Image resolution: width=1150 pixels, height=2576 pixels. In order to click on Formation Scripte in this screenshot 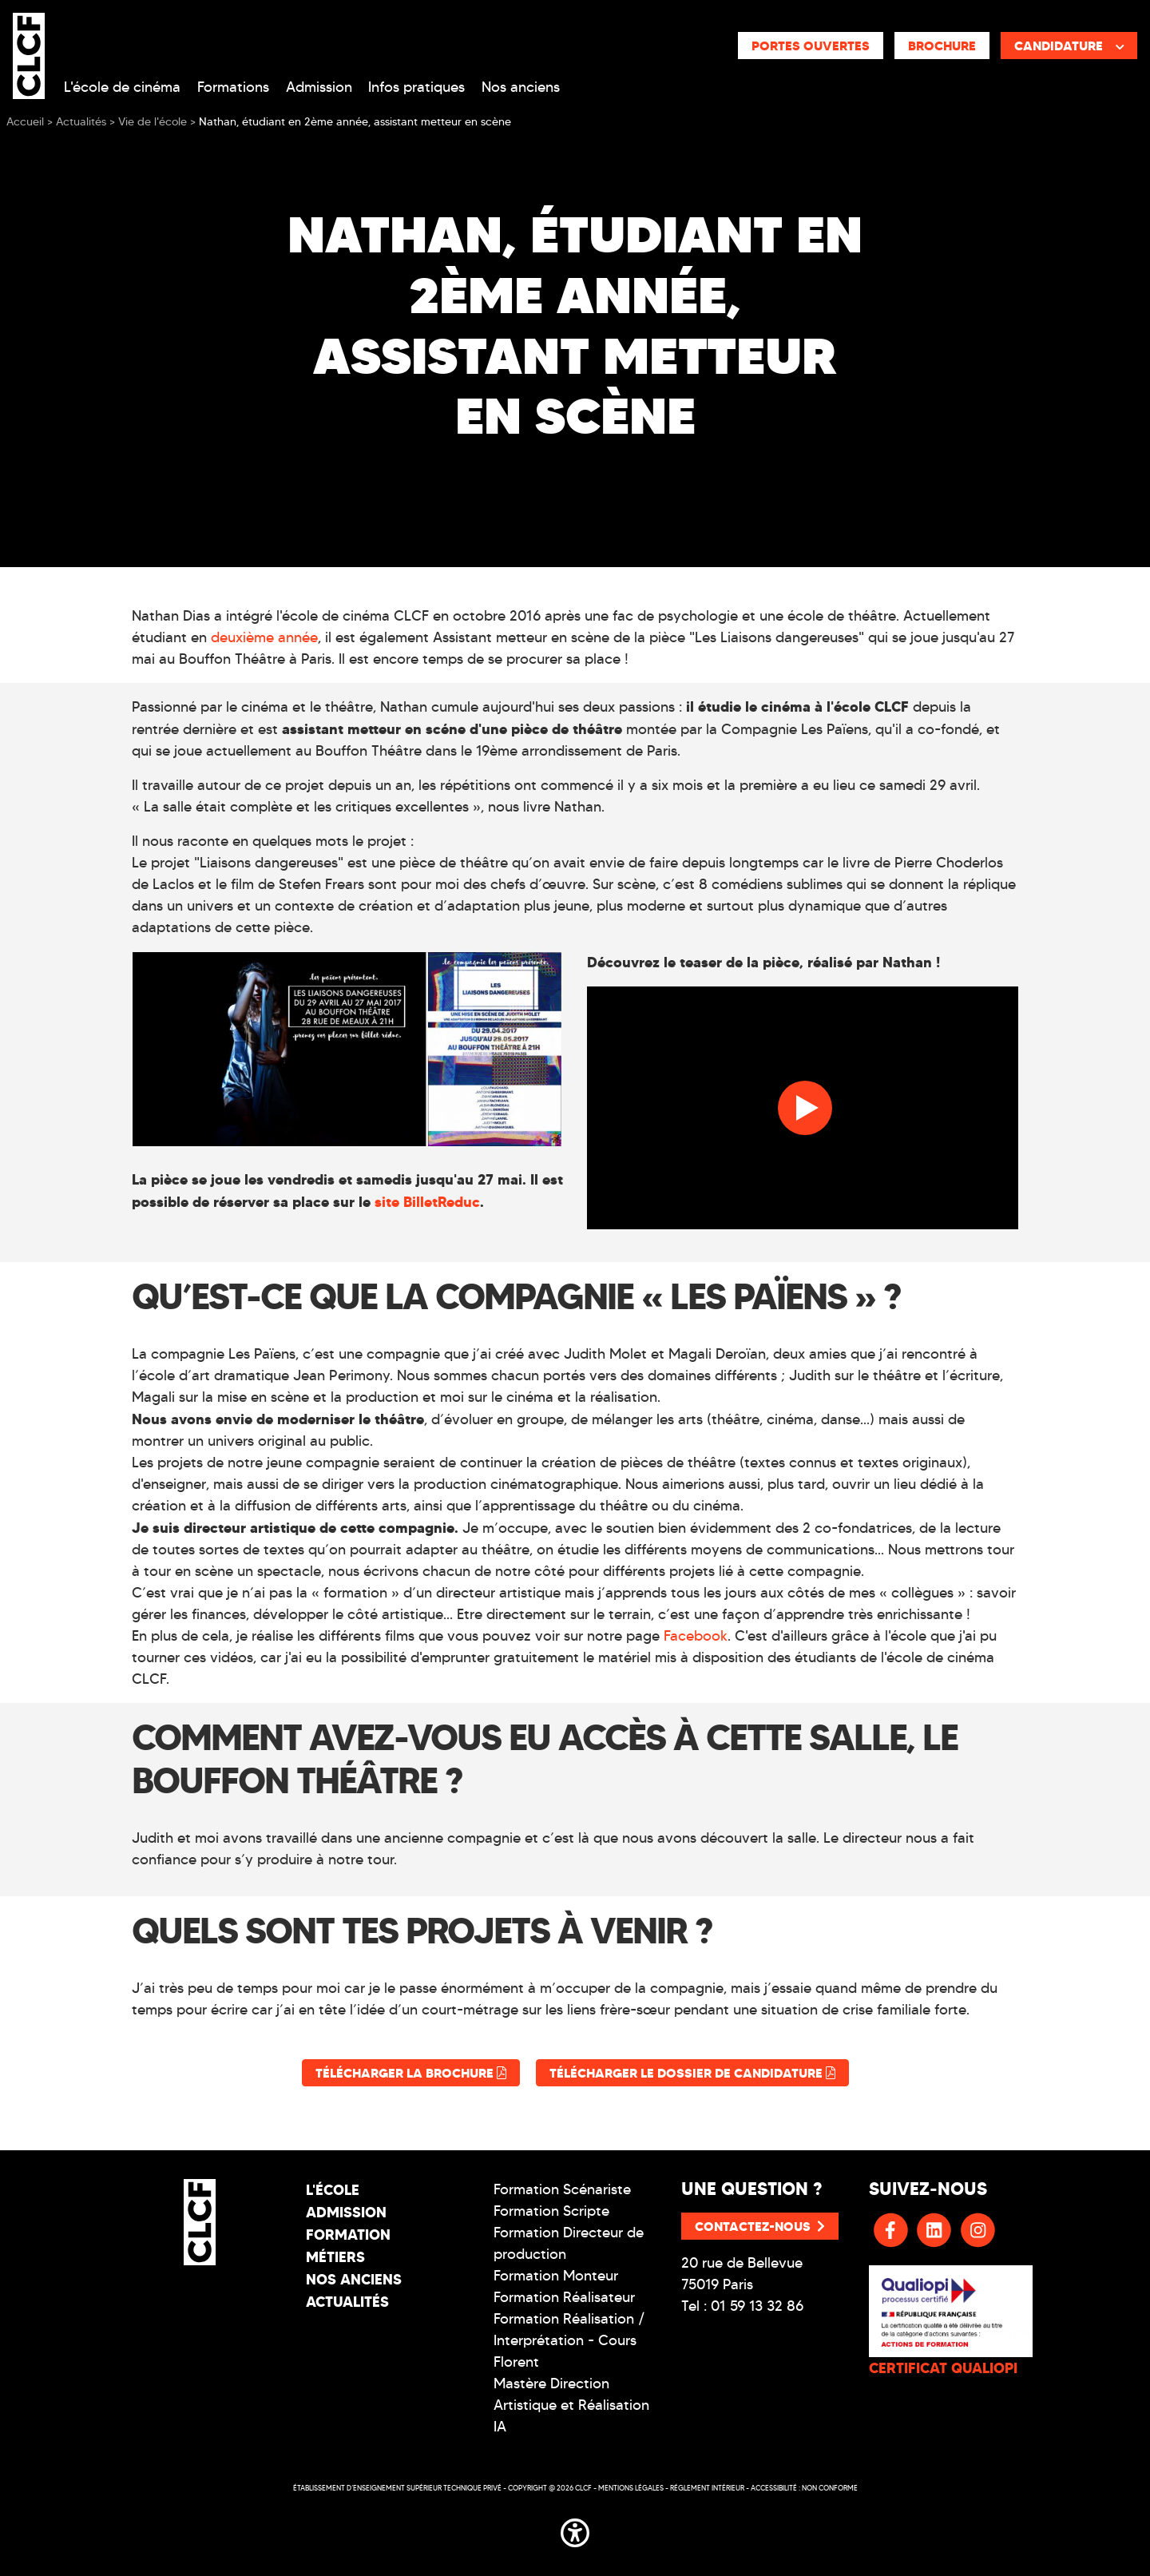, I will do `click(551, 2211)`.